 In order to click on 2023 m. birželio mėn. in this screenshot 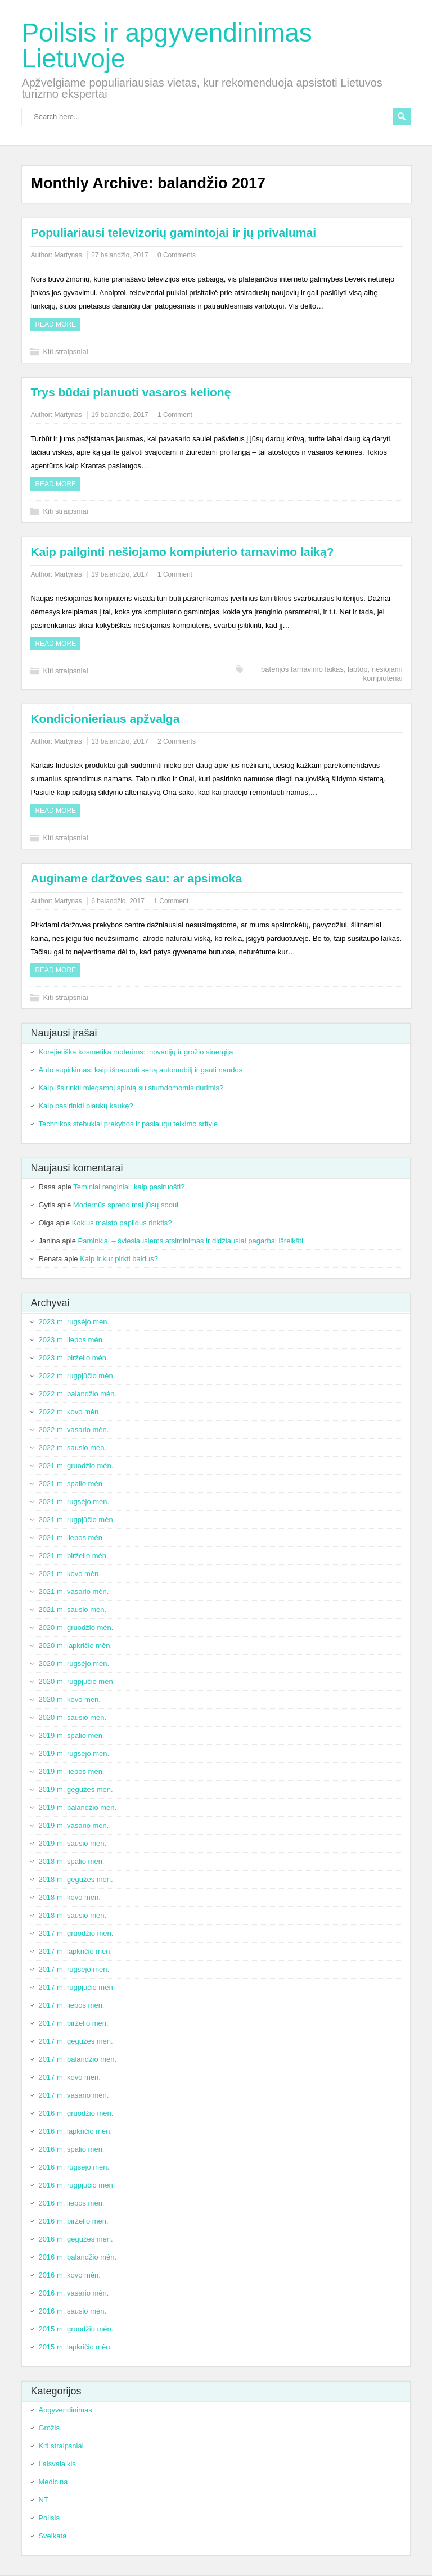, I will do `click(73, 1357)`.